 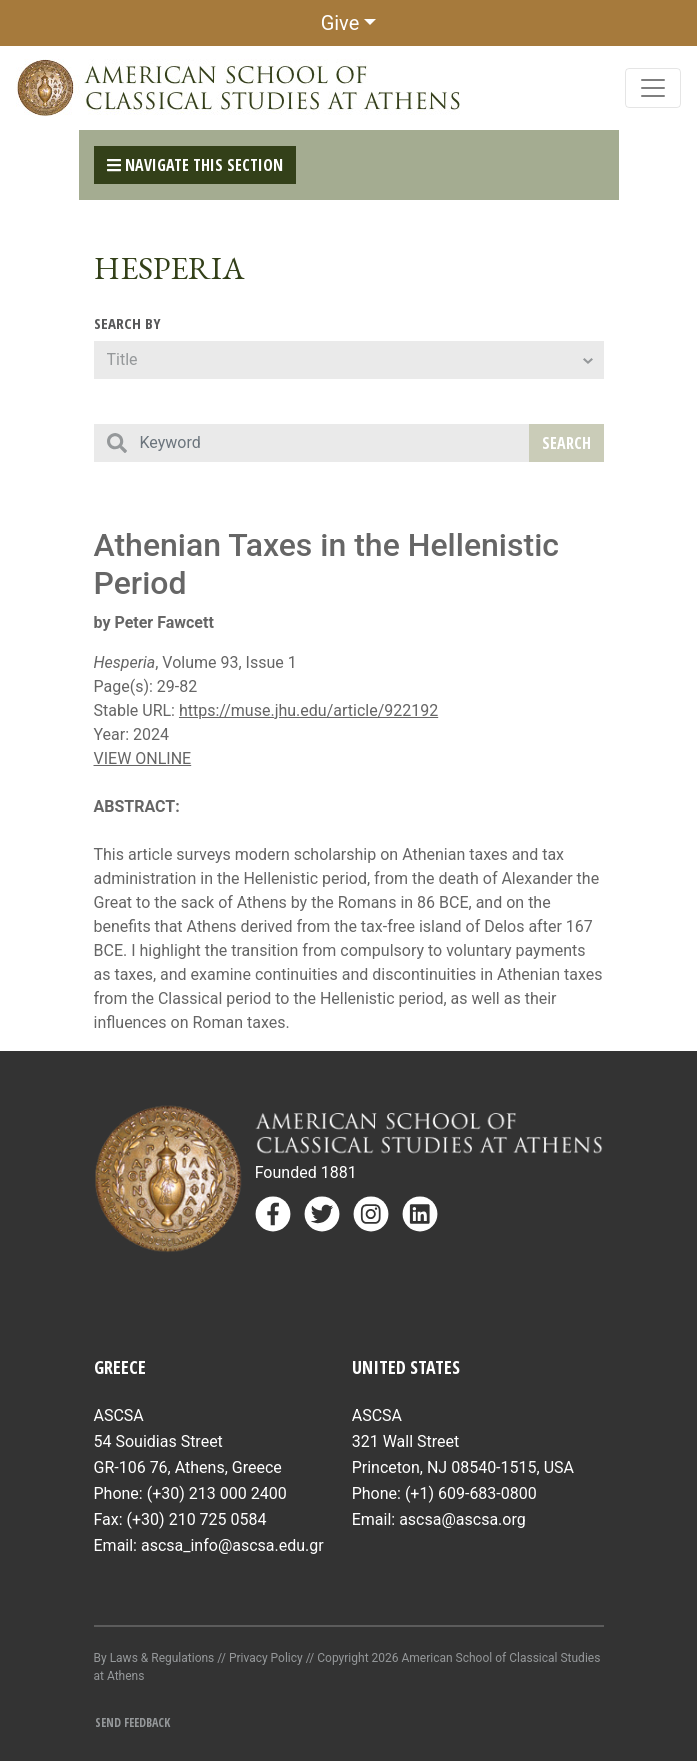 I want to click on Privacy Policy, so click(x=266, y=1658).